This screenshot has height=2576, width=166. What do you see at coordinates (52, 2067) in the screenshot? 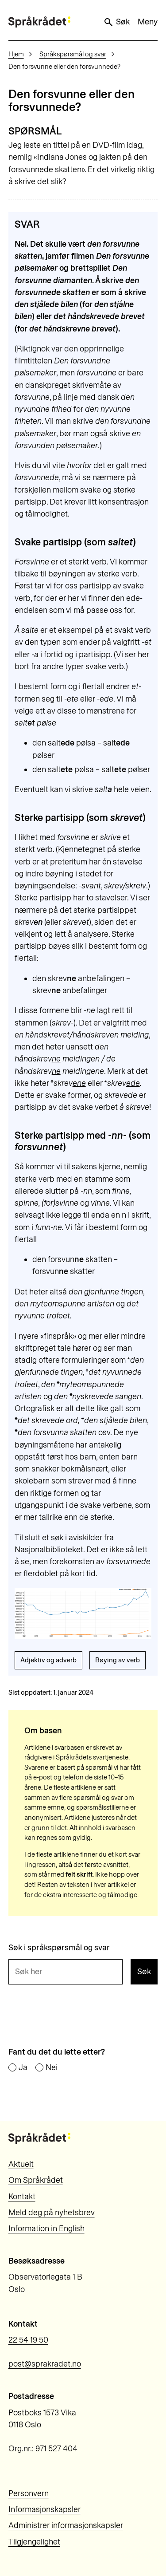
I see `Nei` at bounding box center [52, 2067].